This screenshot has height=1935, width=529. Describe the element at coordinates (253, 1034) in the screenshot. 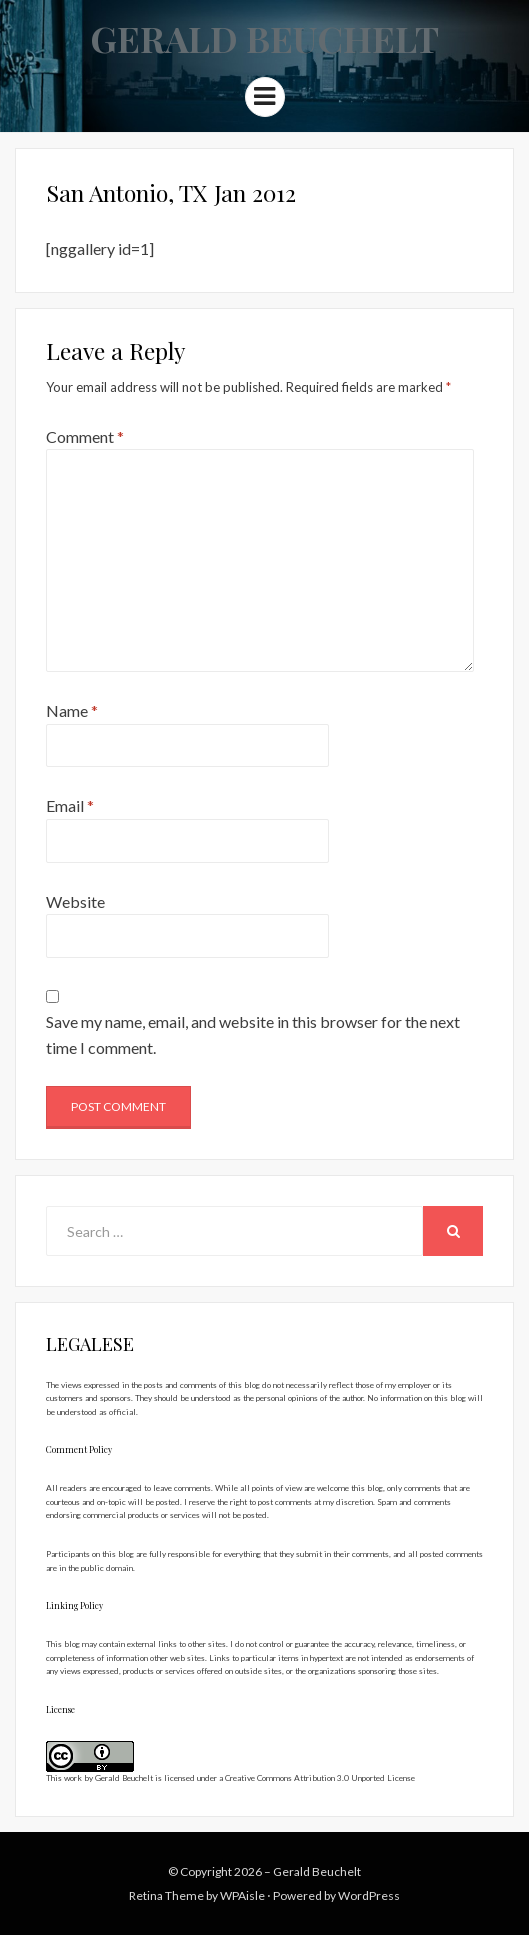

I see `Save my name, email, and website in this browser for the next time I comment.` at that location.